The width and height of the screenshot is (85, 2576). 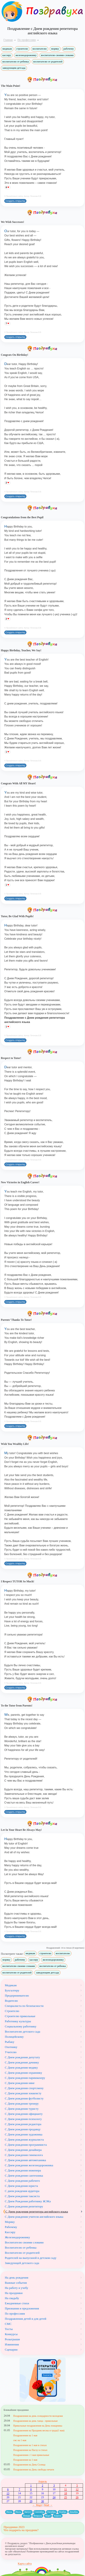 I want to click on С Днем рождения тренеру, so click(x=22, y=2103).